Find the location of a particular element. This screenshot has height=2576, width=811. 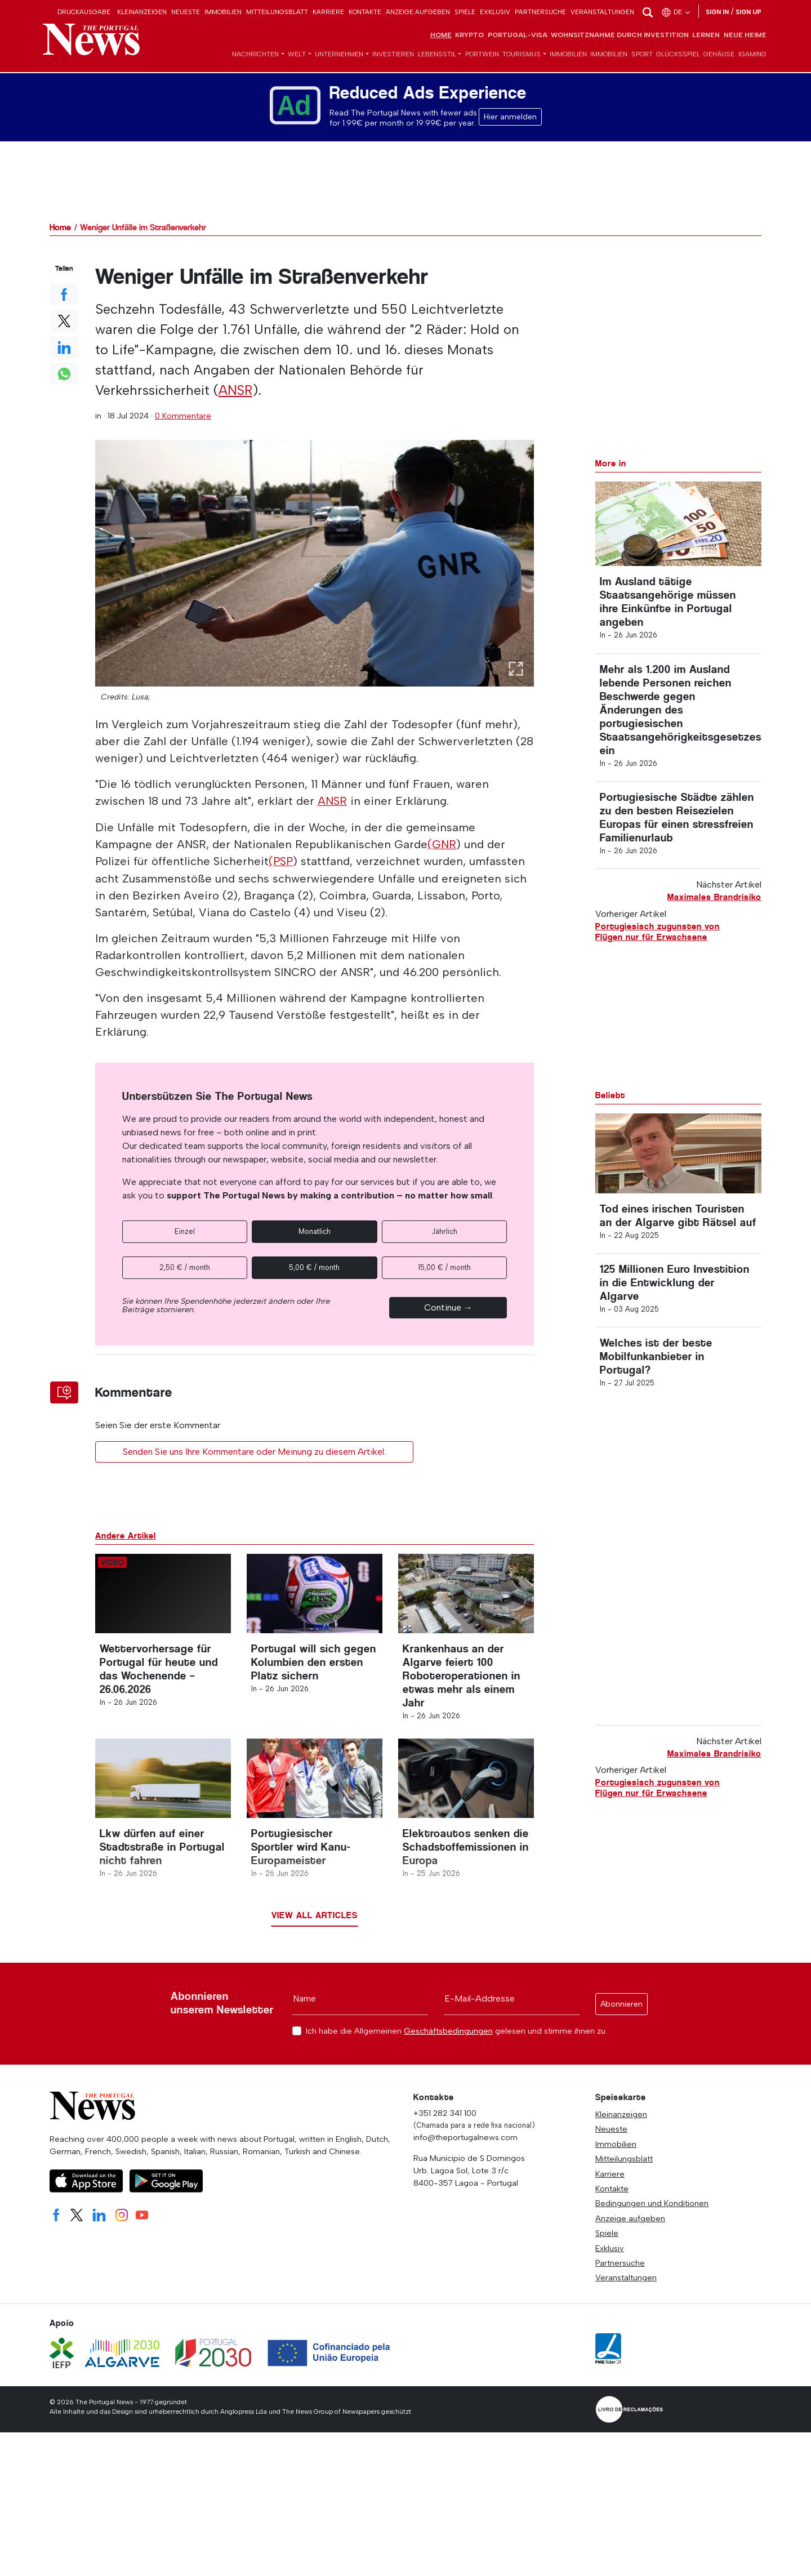

0 Kommentare is located at coordinates (183, 416).